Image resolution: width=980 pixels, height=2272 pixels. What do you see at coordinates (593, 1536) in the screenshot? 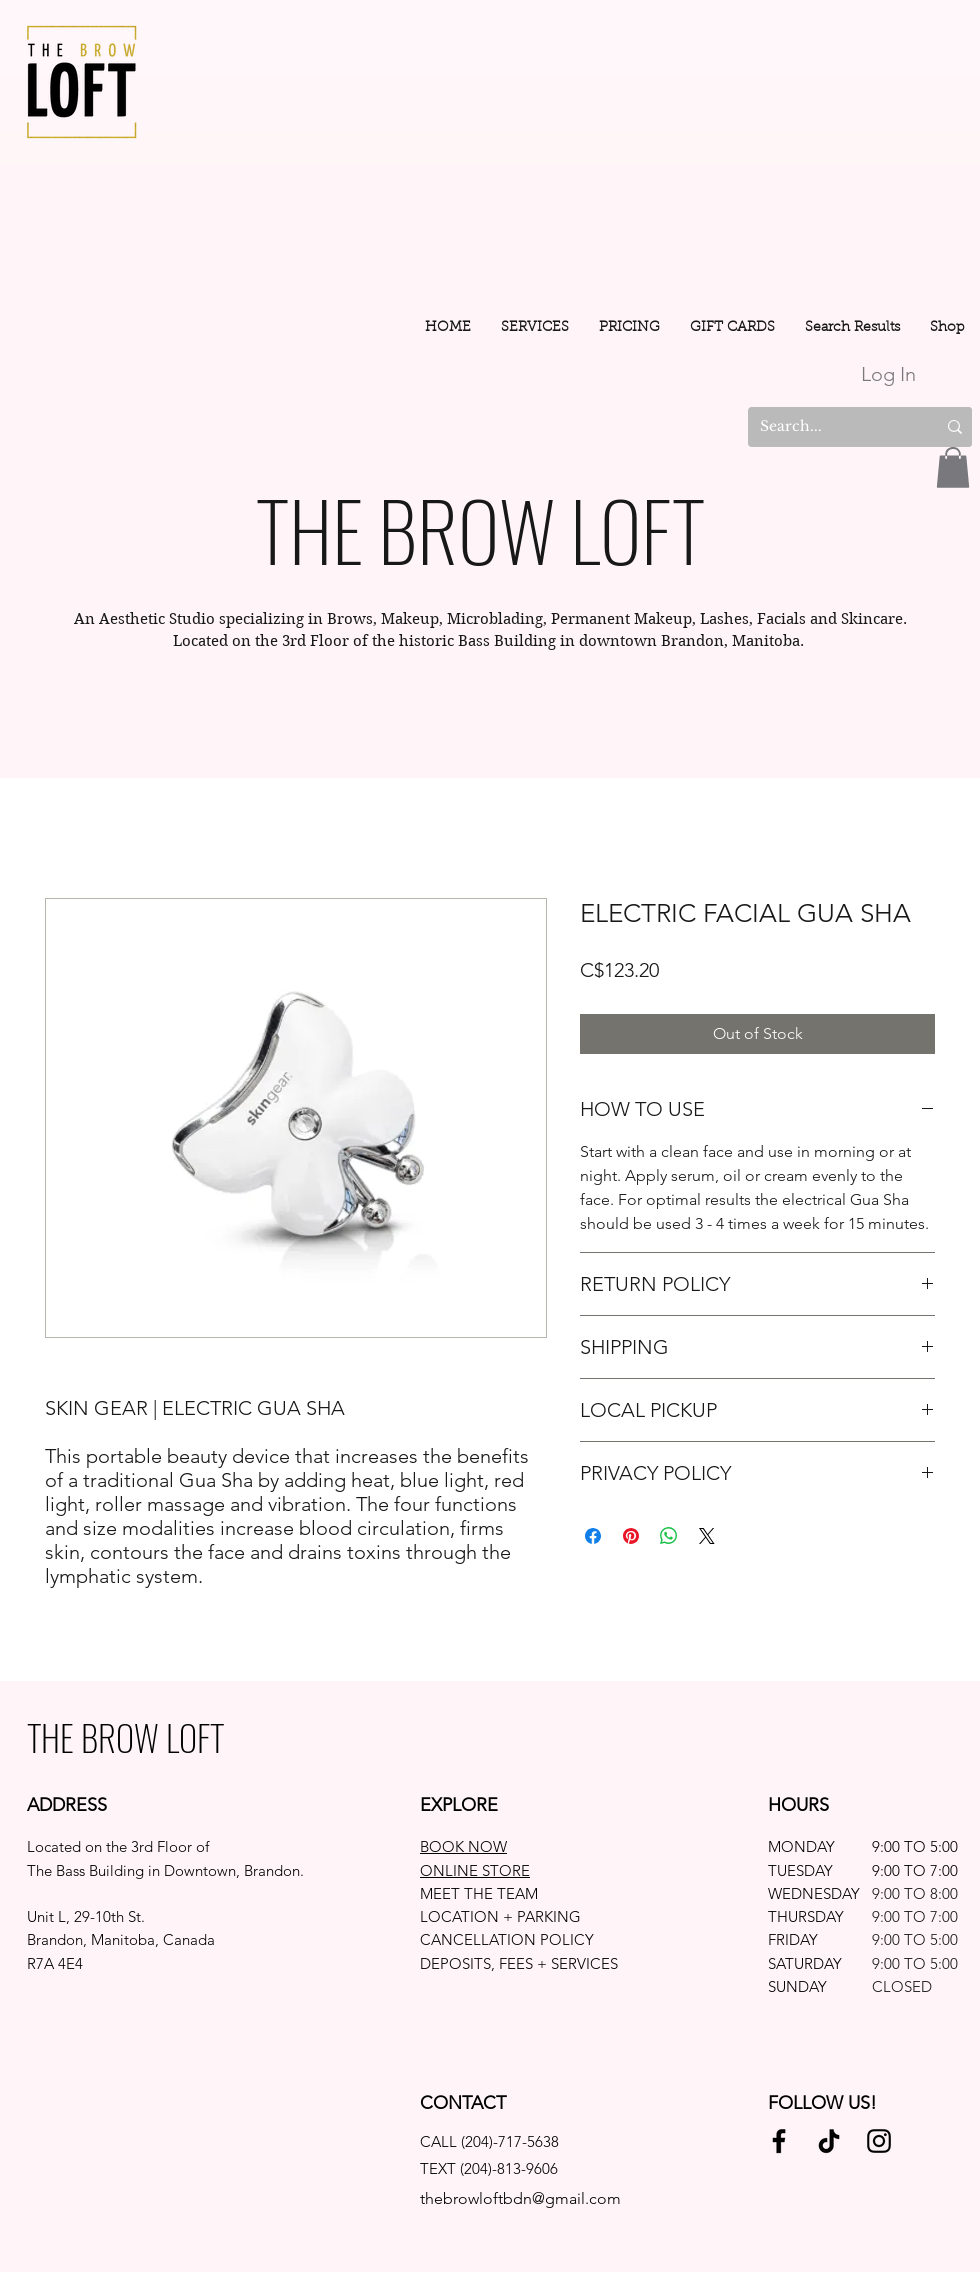
I see `[Share on Facebook]` at bounding box center [593, 1536].